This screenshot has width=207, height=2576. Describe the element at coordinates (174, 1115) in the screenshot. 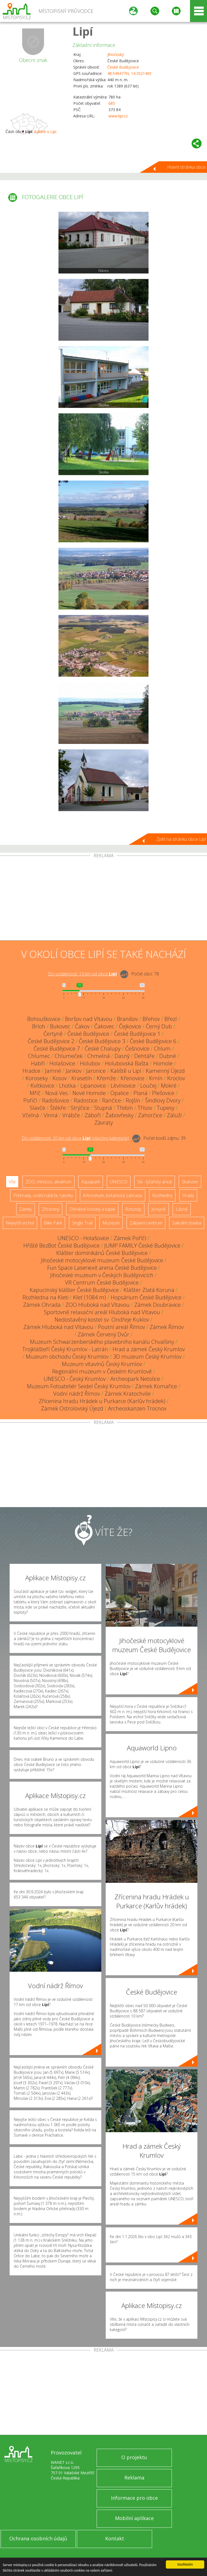

I see `Záluží` at that location.